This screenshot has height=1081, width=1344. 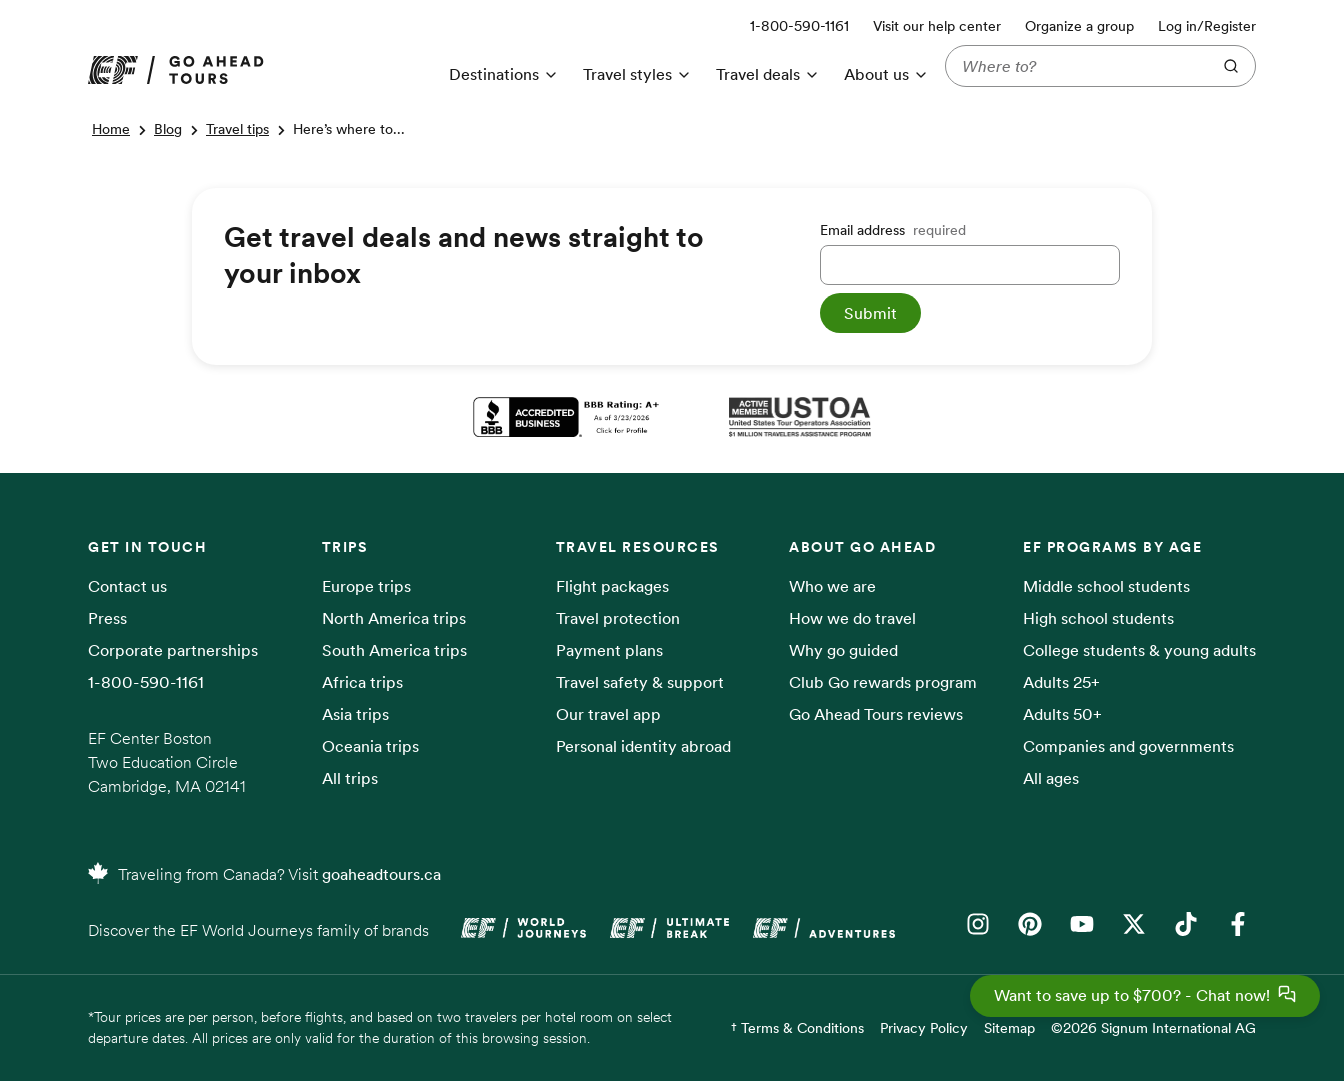 I want to click on Club Go rewards program, so click(x=883, y=682).